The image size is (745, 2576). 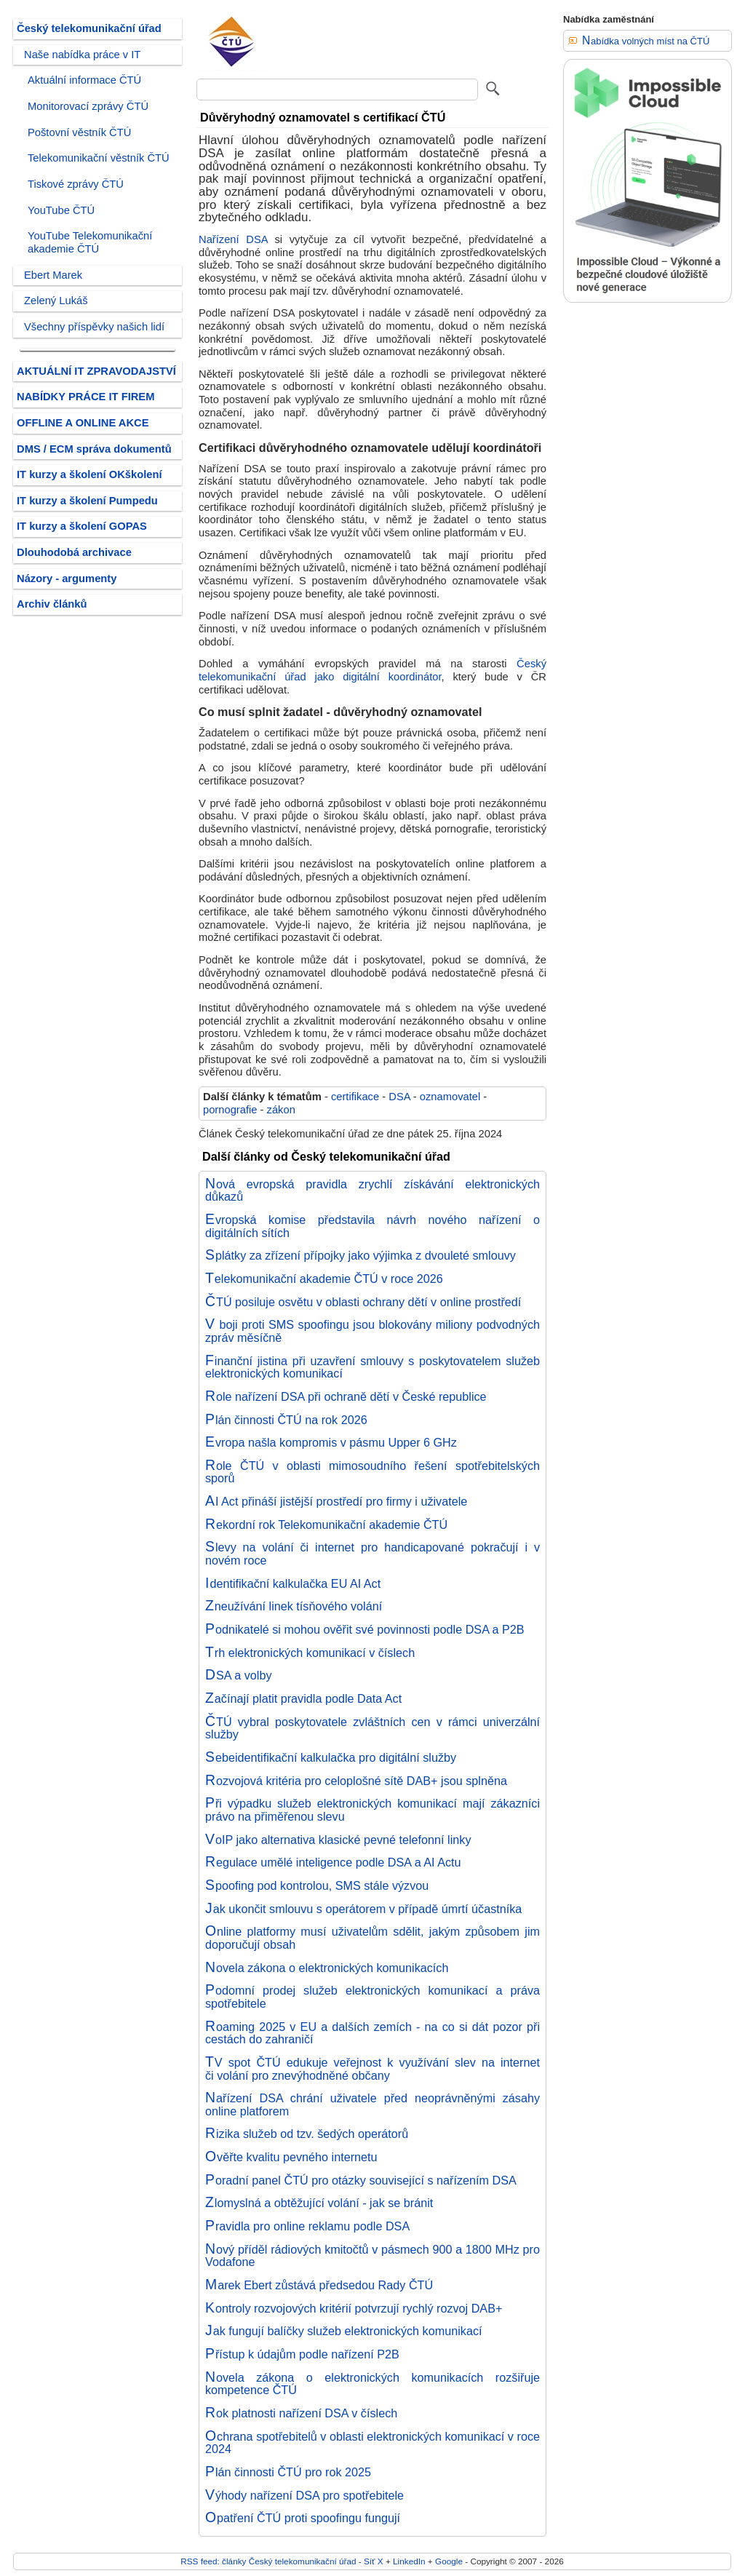 I want to click on Kontroly rozvojových kritérií potvrzují rychlý rozvoj DAB+, so click(x=353, y=2308).